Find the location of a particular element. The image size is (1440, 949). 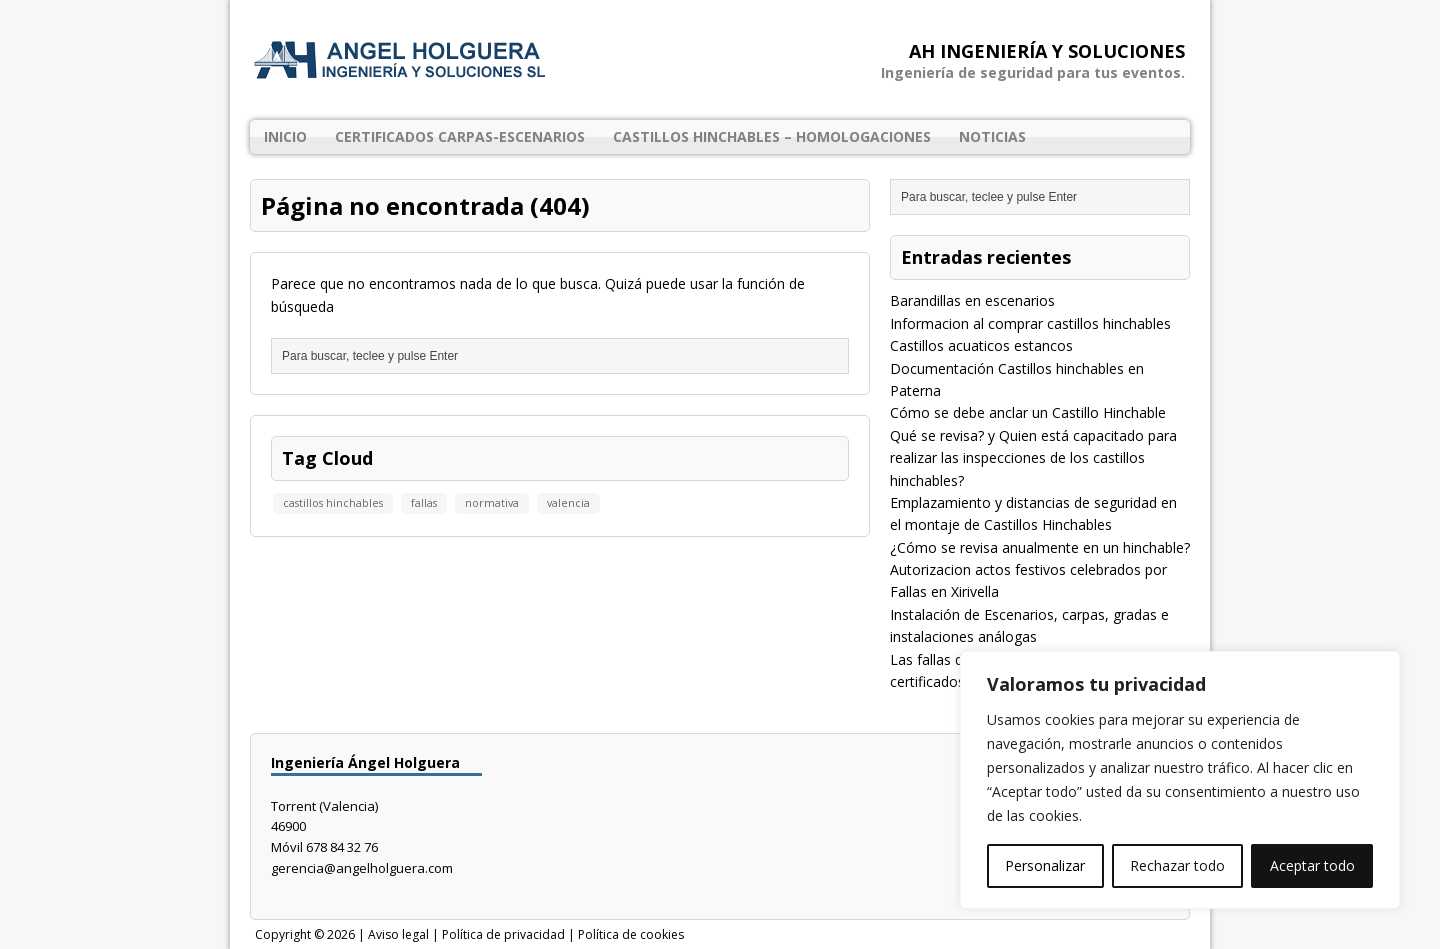

Cómo se debe anclar un Castillo Hinchable is located at coordinates (1028, 412).